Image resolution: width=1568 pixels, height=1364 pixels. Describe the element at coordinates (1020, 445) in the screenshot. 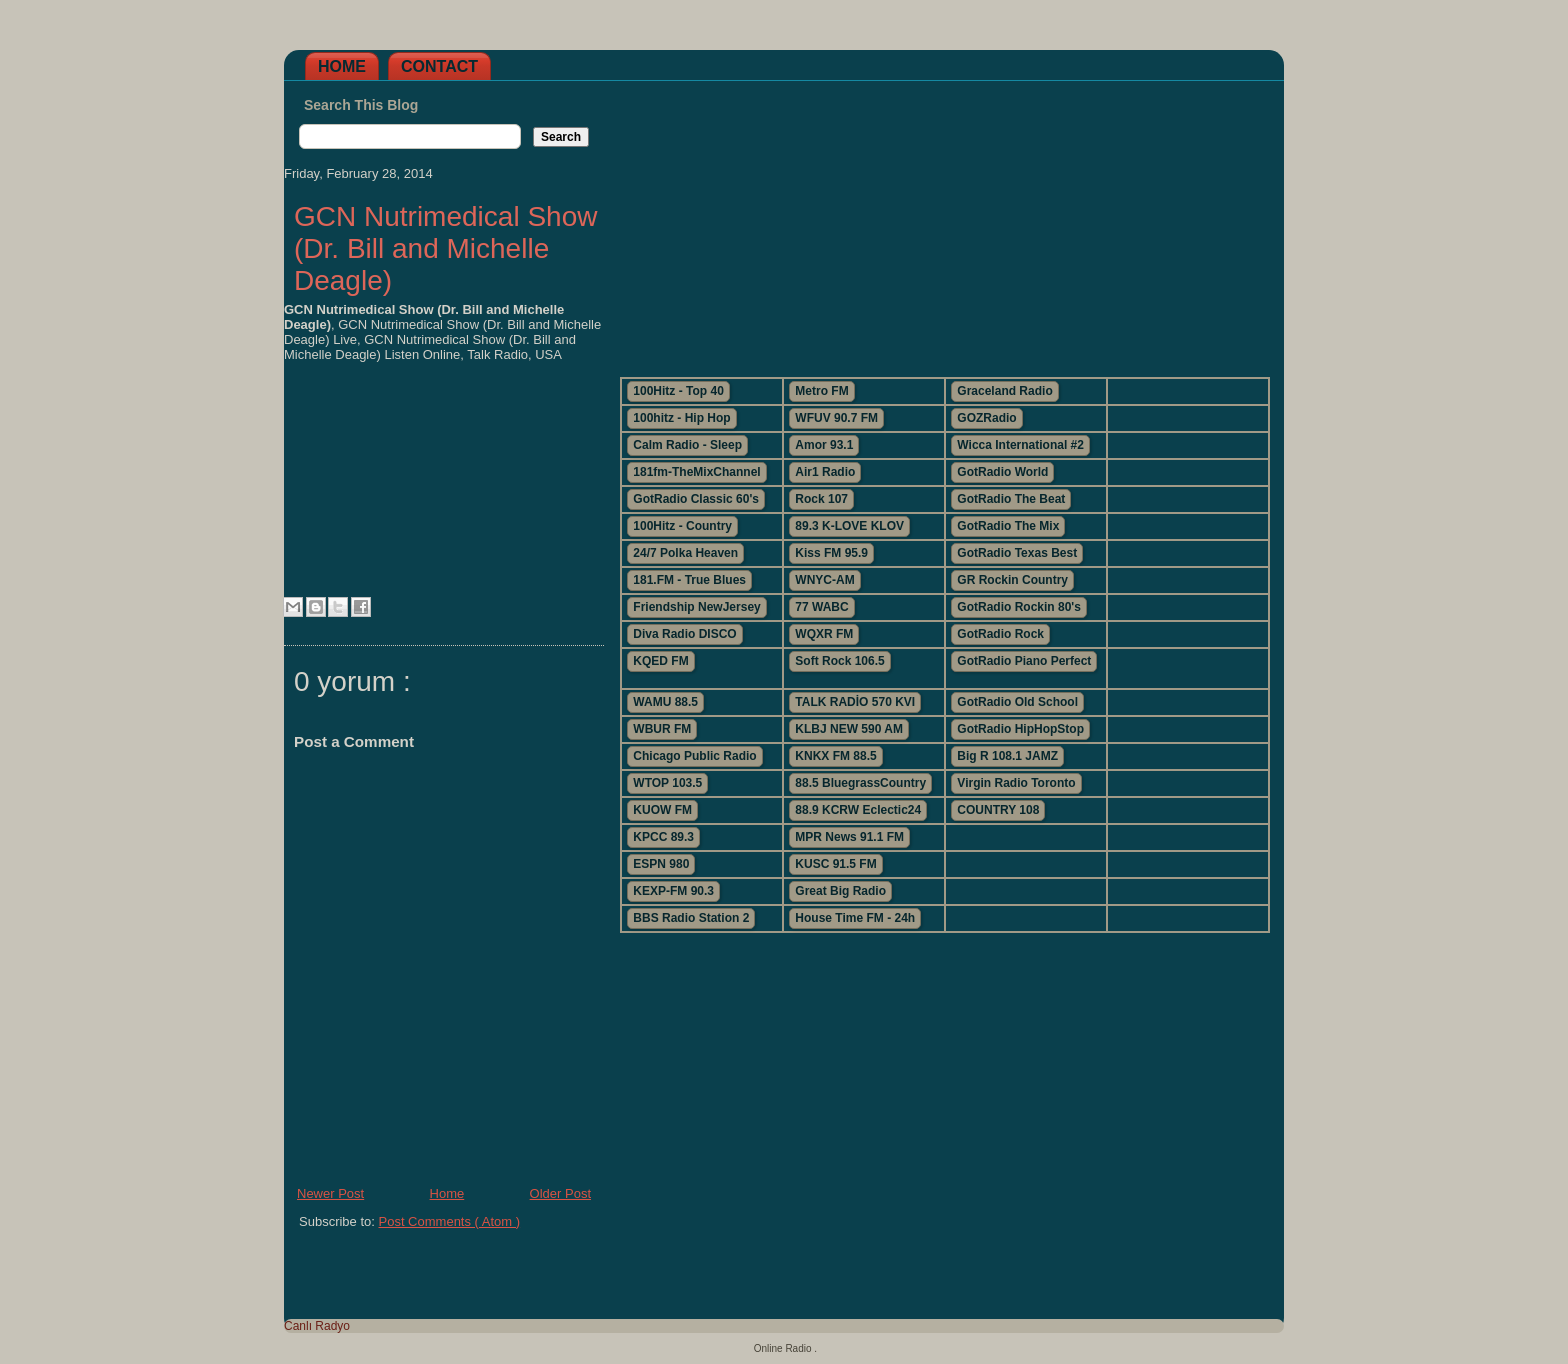

I see `Wicca International #2` at that location.